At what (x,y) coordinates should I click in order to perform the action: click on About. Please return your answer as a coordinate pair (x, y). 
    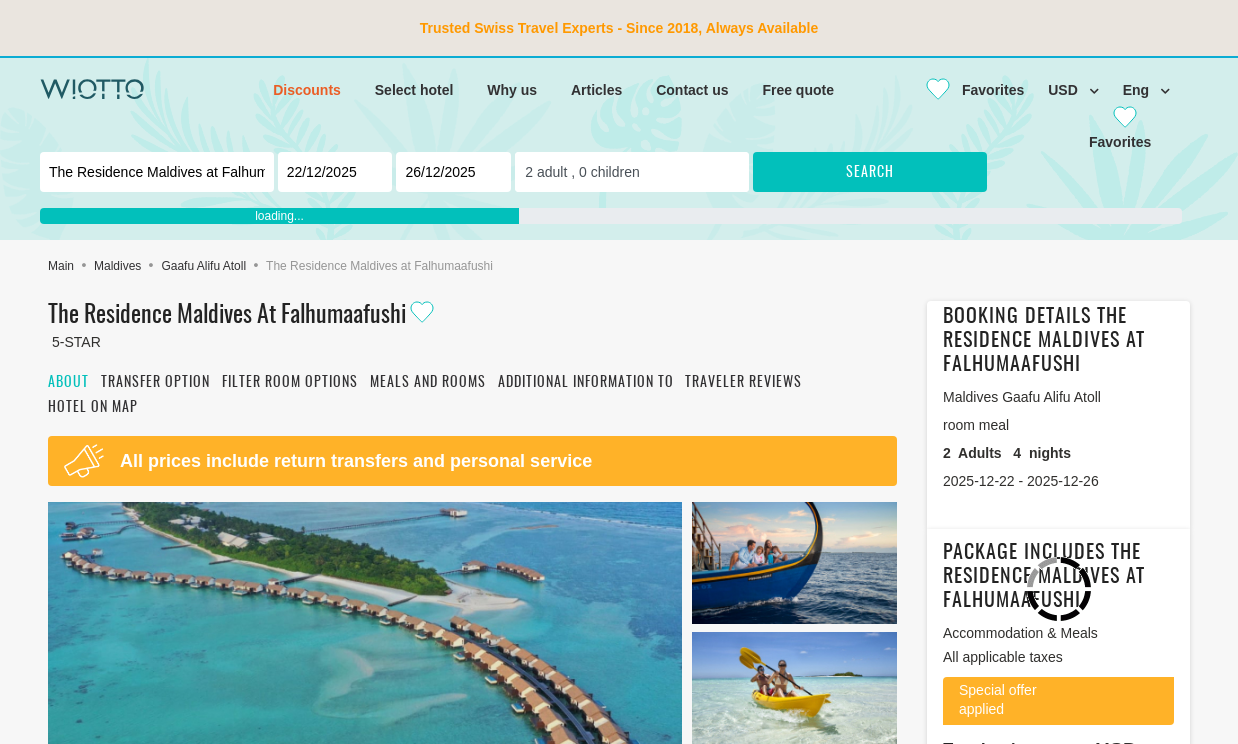
    Looking at the image, I should click on (68, 383).